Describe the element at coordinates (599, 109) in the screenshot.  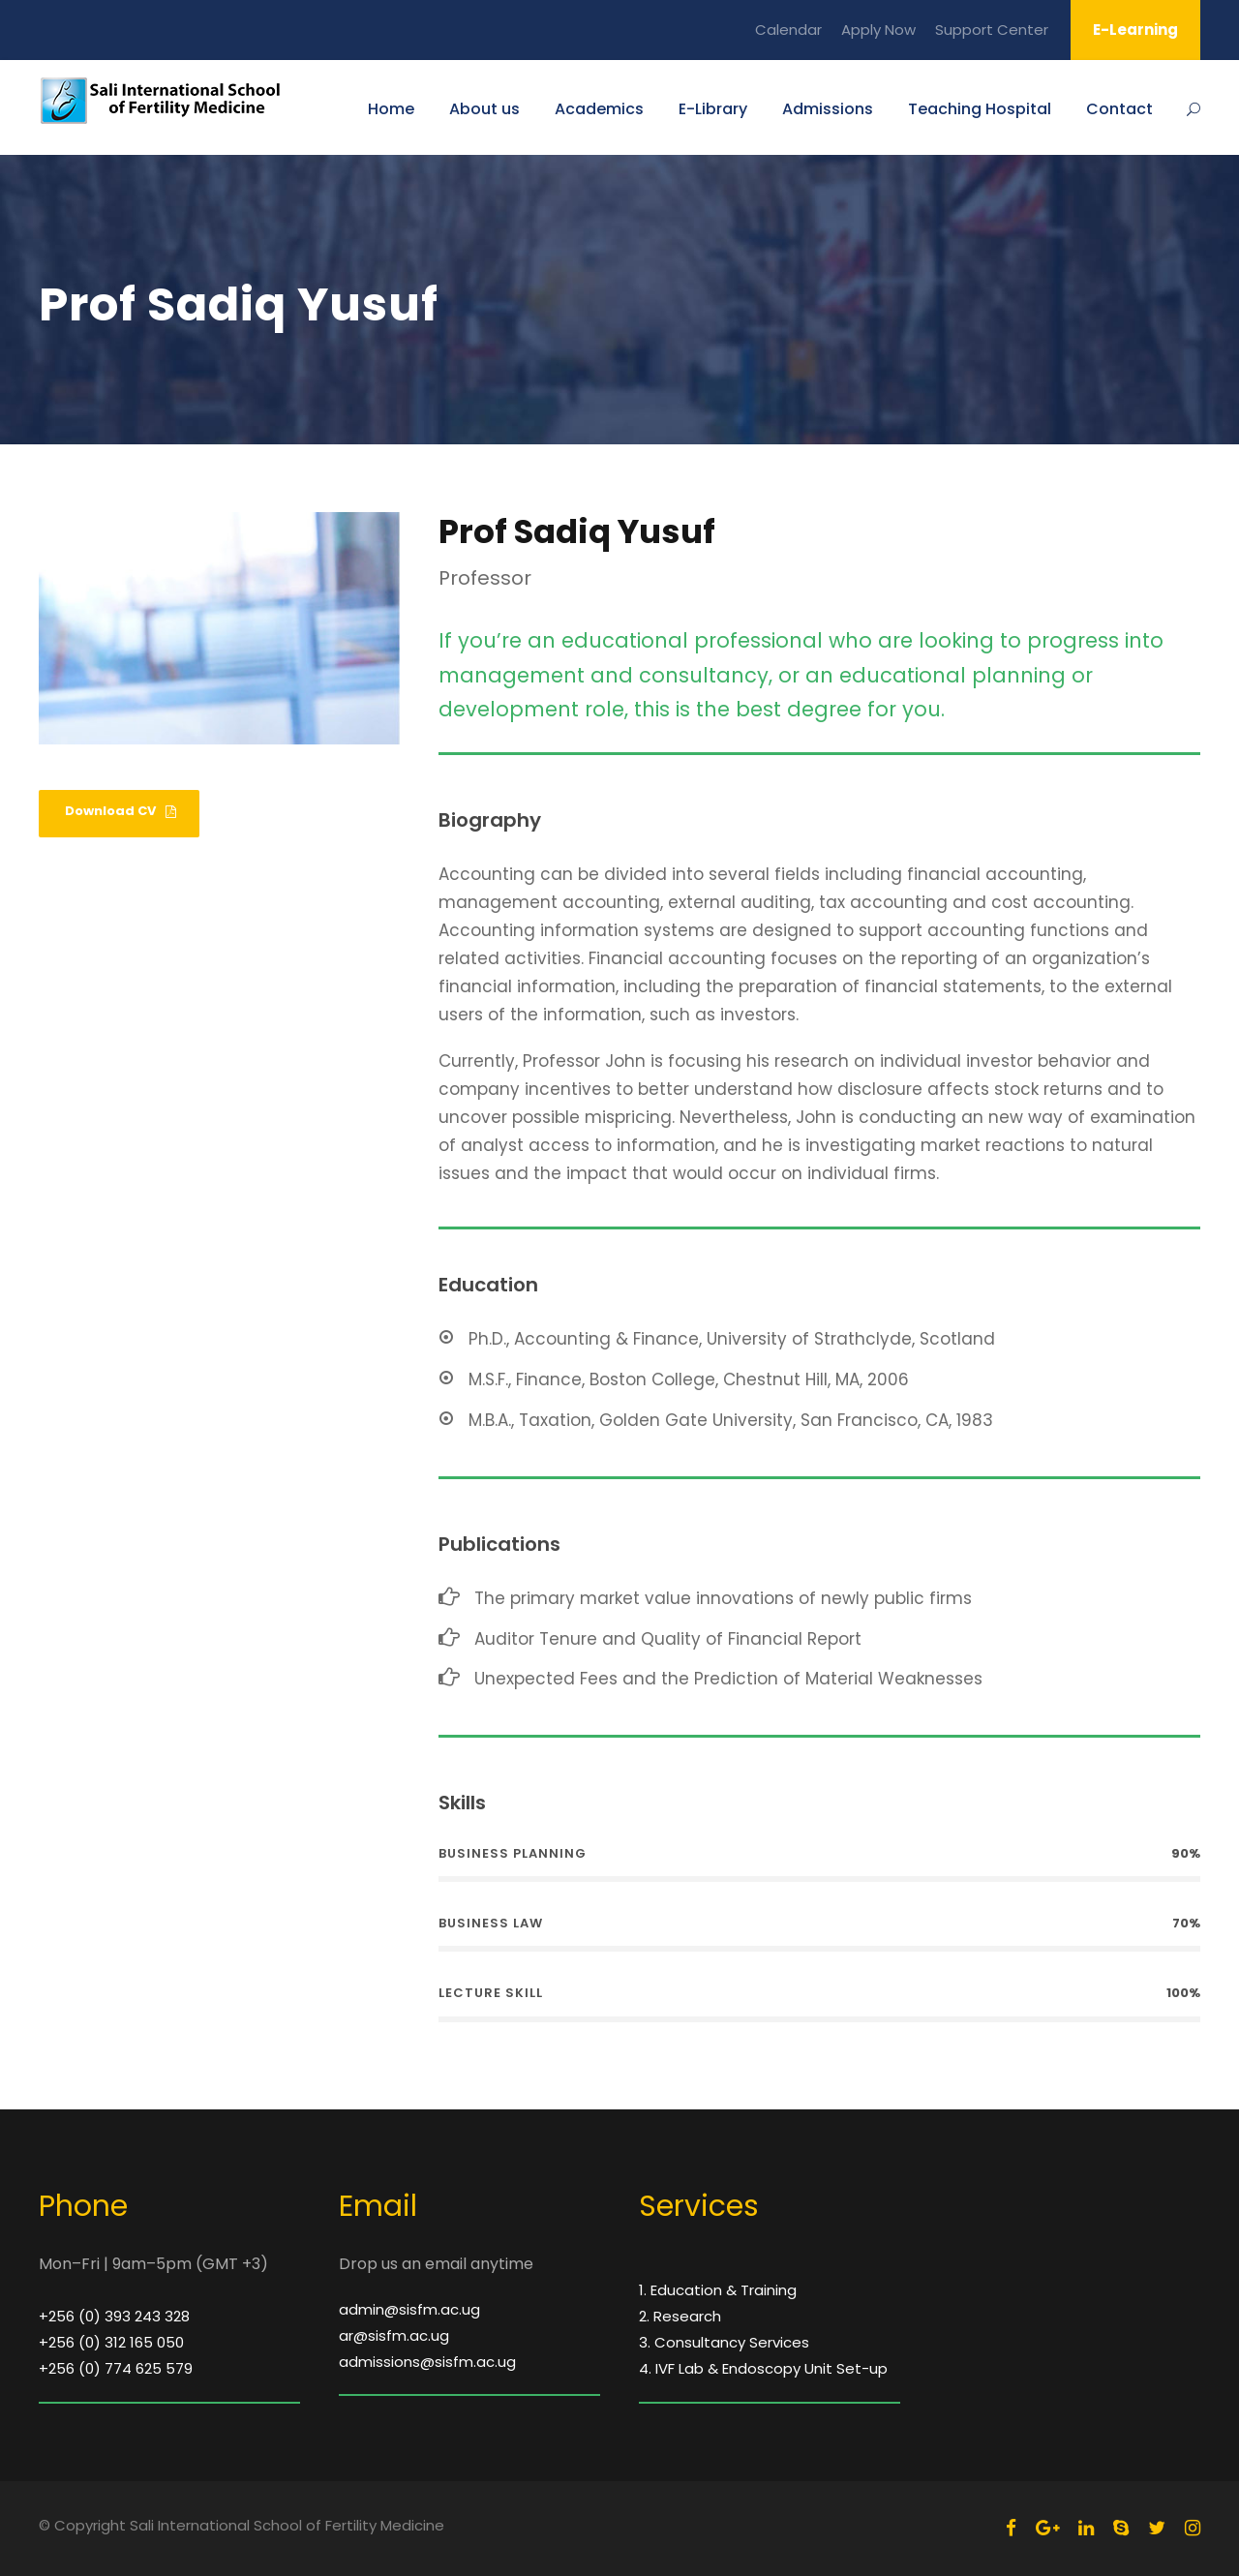
I see `Academics` at that location.